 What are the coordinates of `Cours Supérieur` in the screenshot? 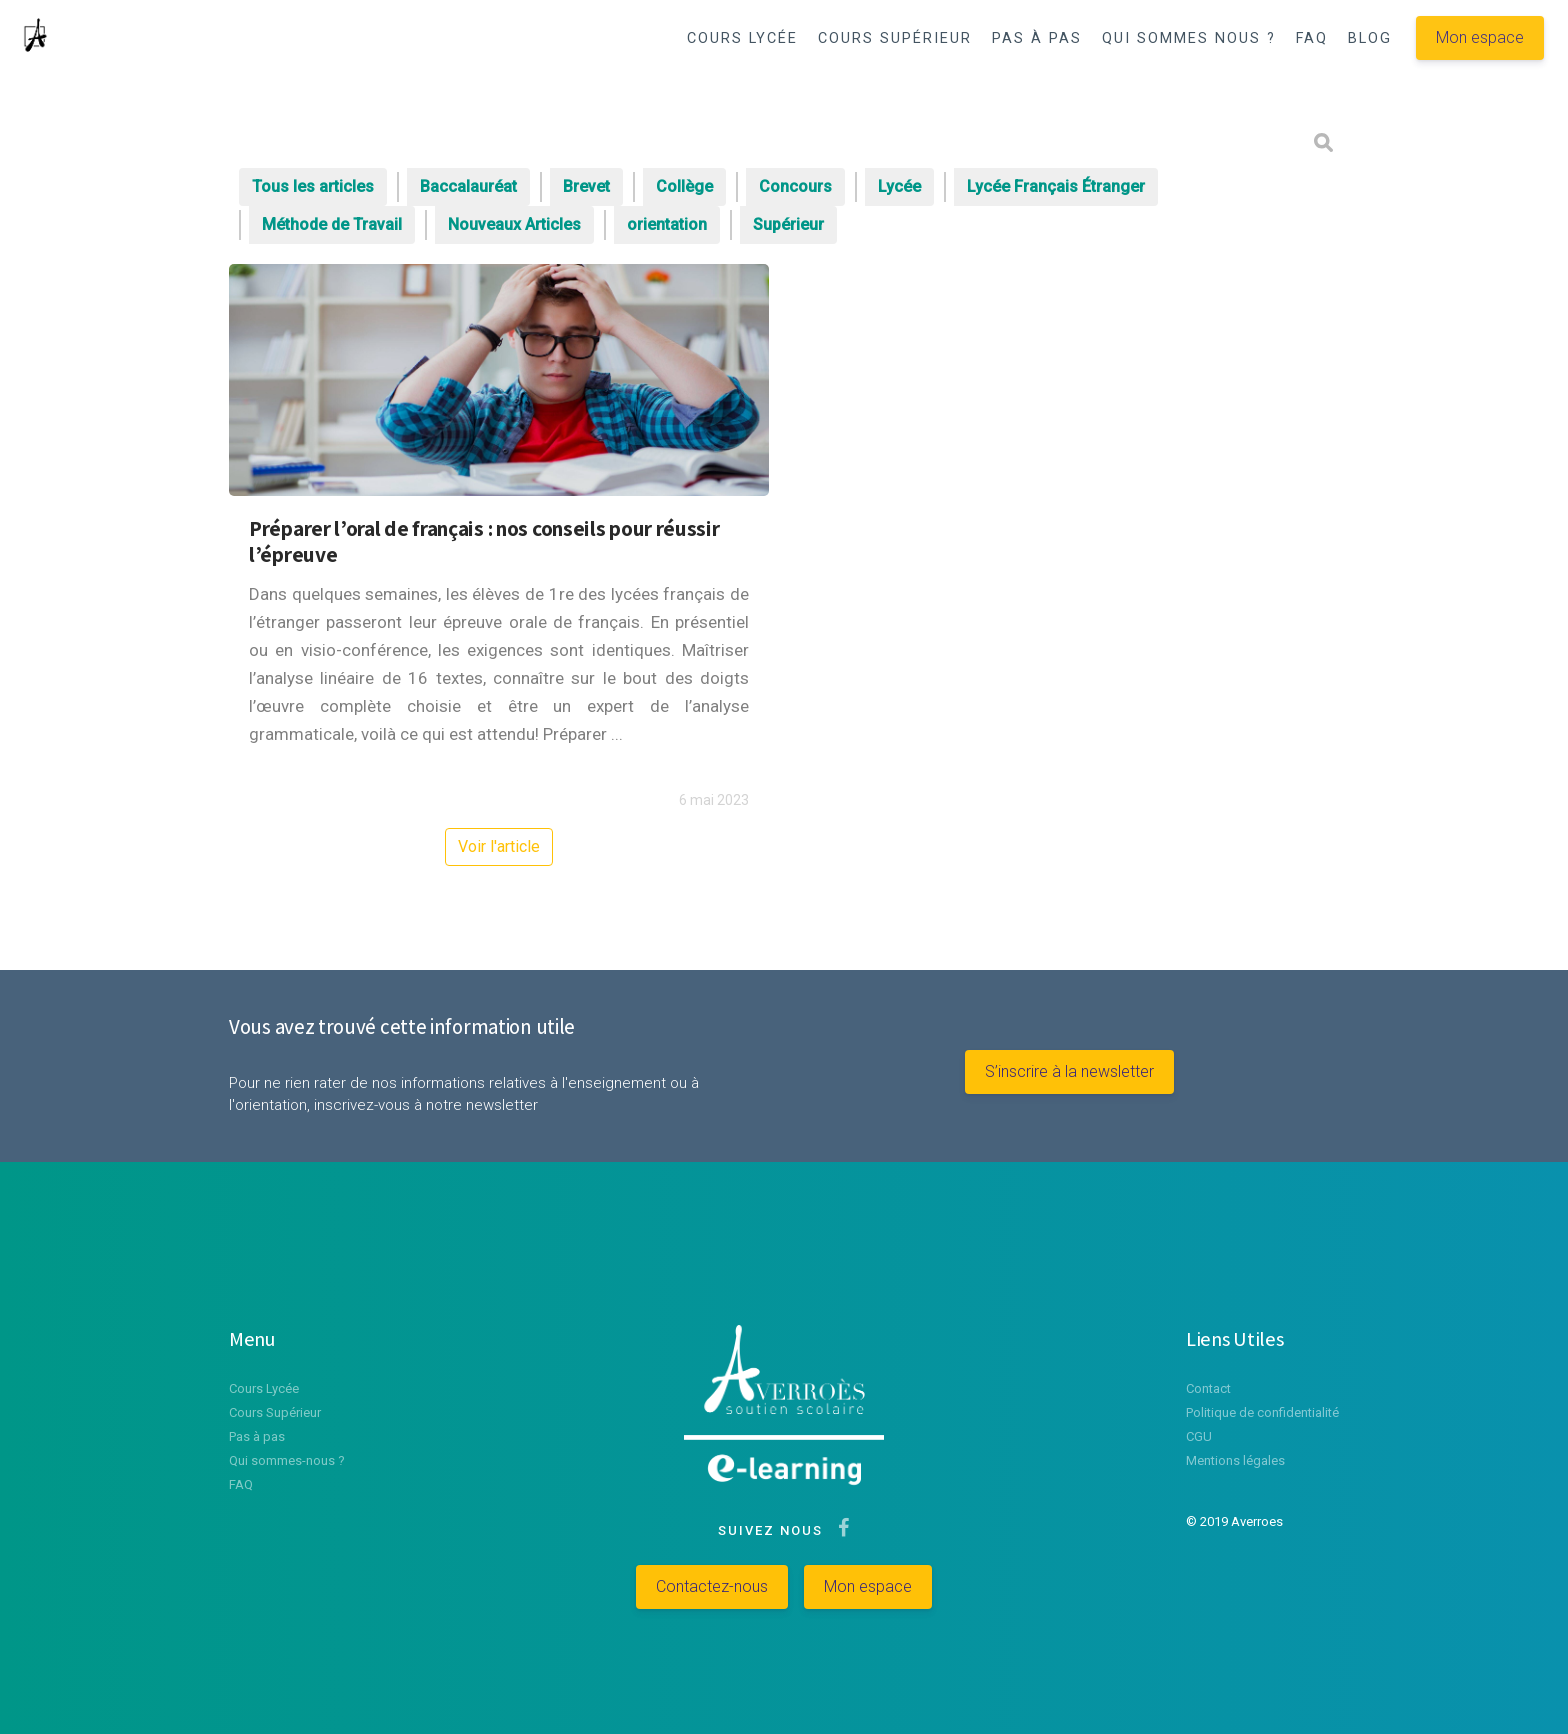 It's located at (275, 1412).